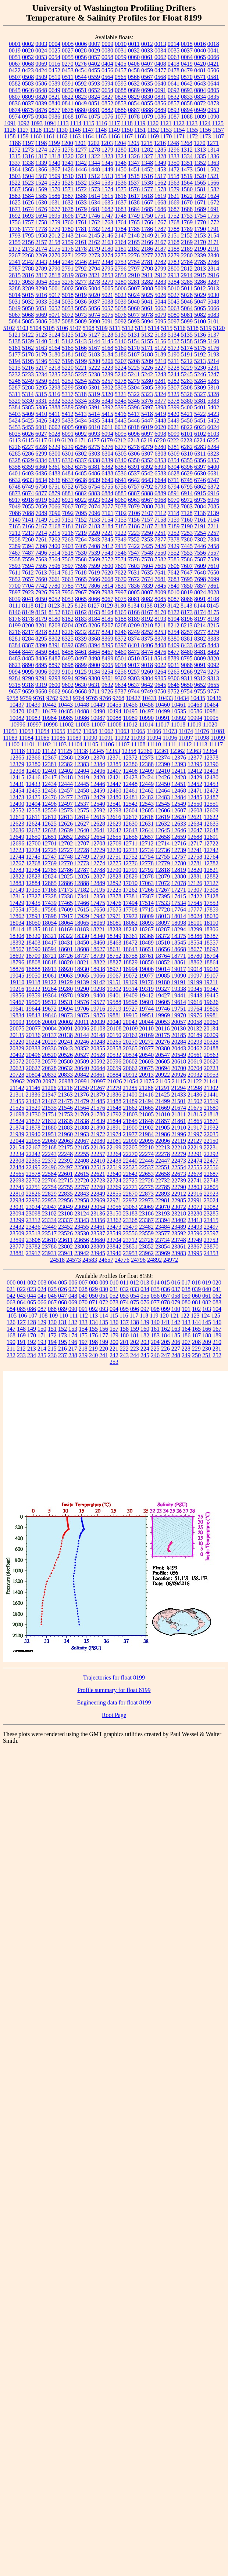 The image size is (228, 2576). I want to click on 12386, so click(130, 764).